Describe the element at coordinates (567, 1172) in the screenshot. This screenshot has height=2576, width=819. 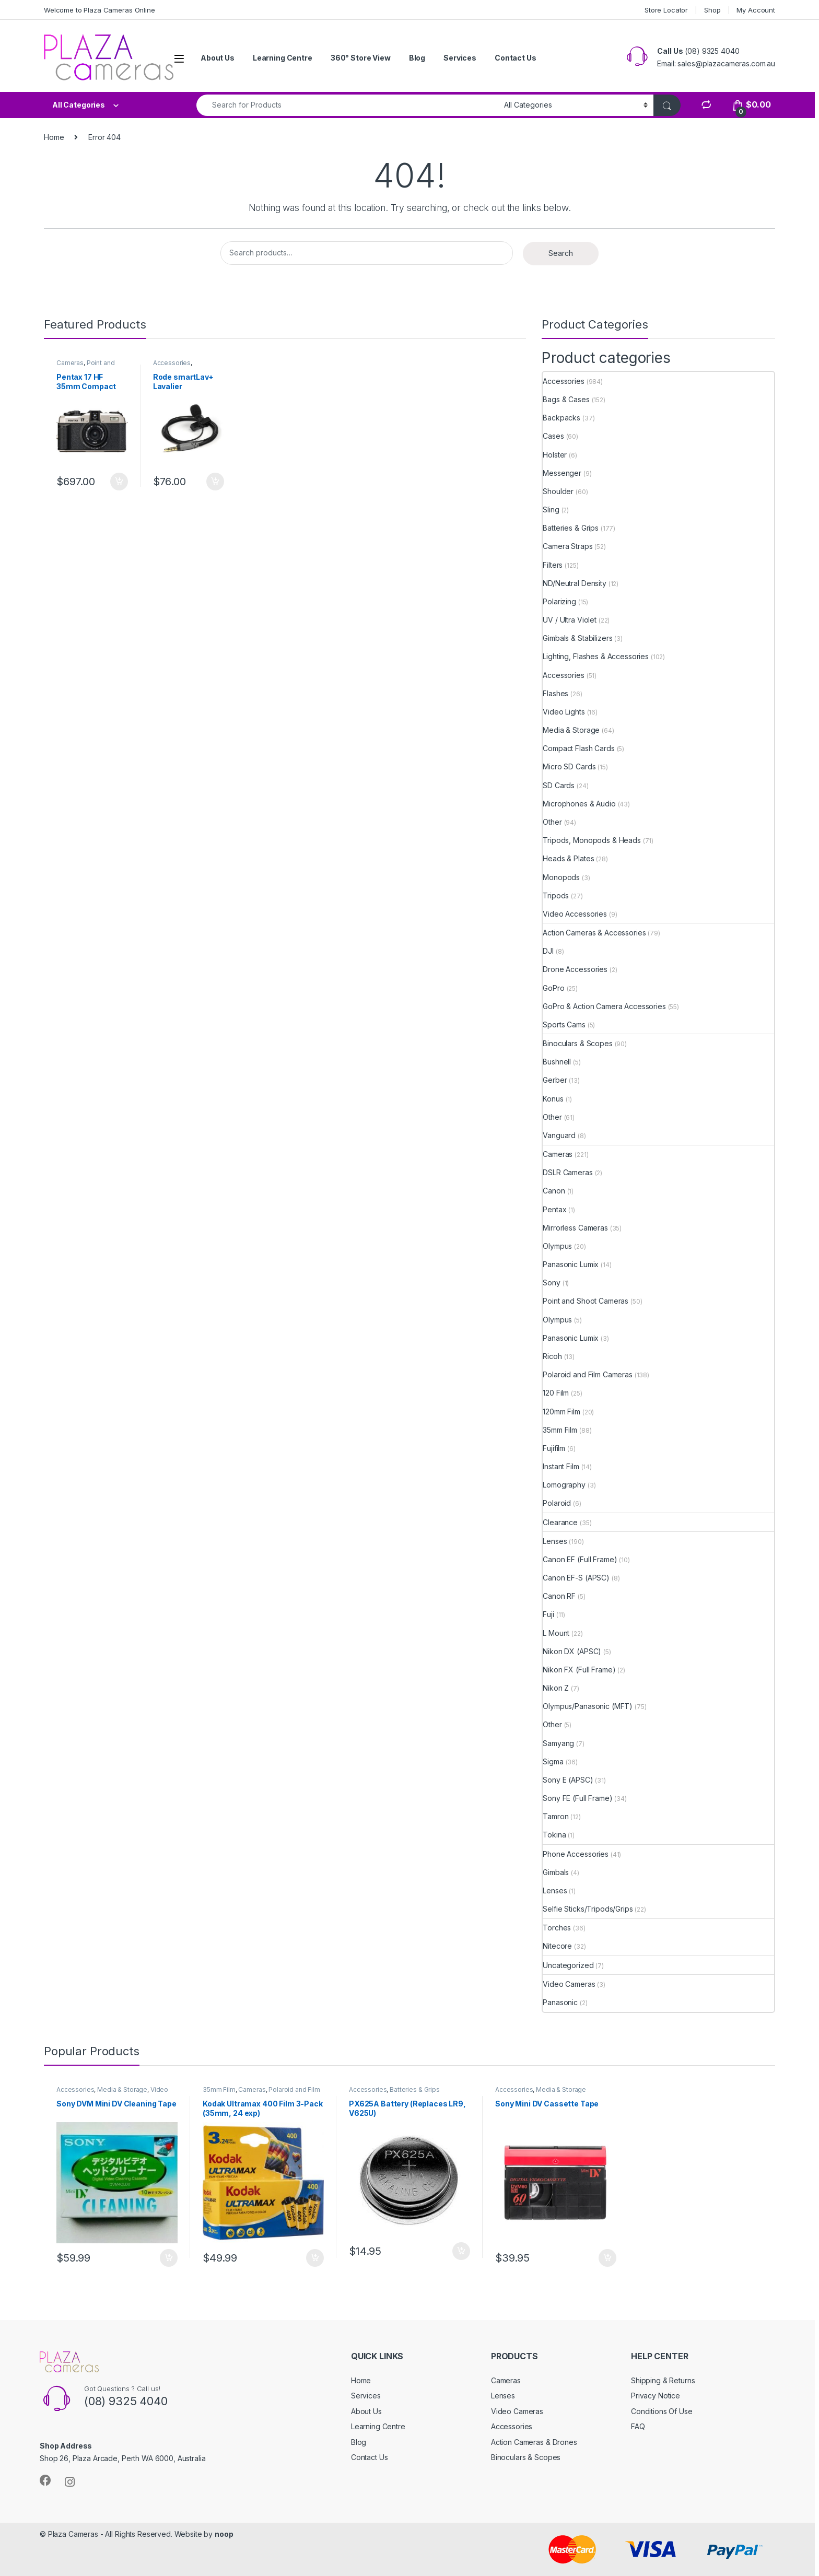
I see `DSLR Cameras` at that location.